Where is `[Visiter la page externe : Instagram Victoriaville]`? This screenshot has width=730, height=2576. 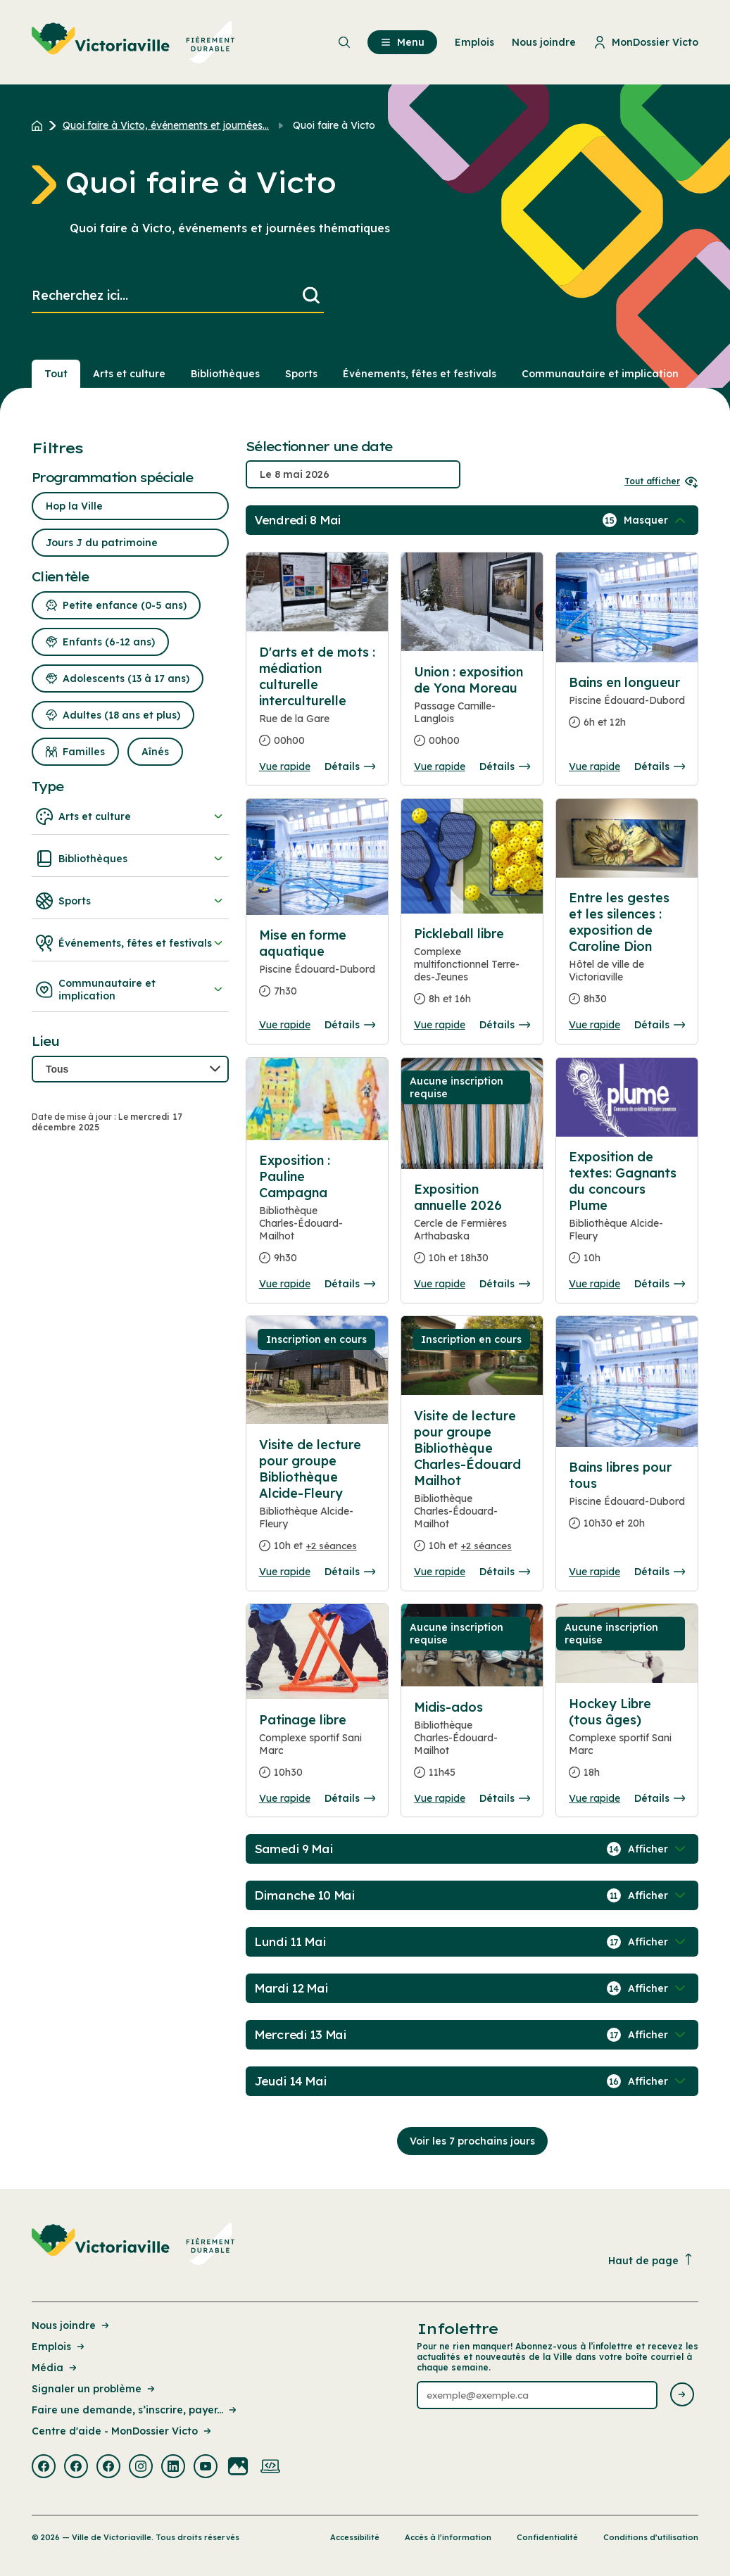 [Visiter la page externe : Instagram Victoriaville] is located at coordinates (141, 2467).